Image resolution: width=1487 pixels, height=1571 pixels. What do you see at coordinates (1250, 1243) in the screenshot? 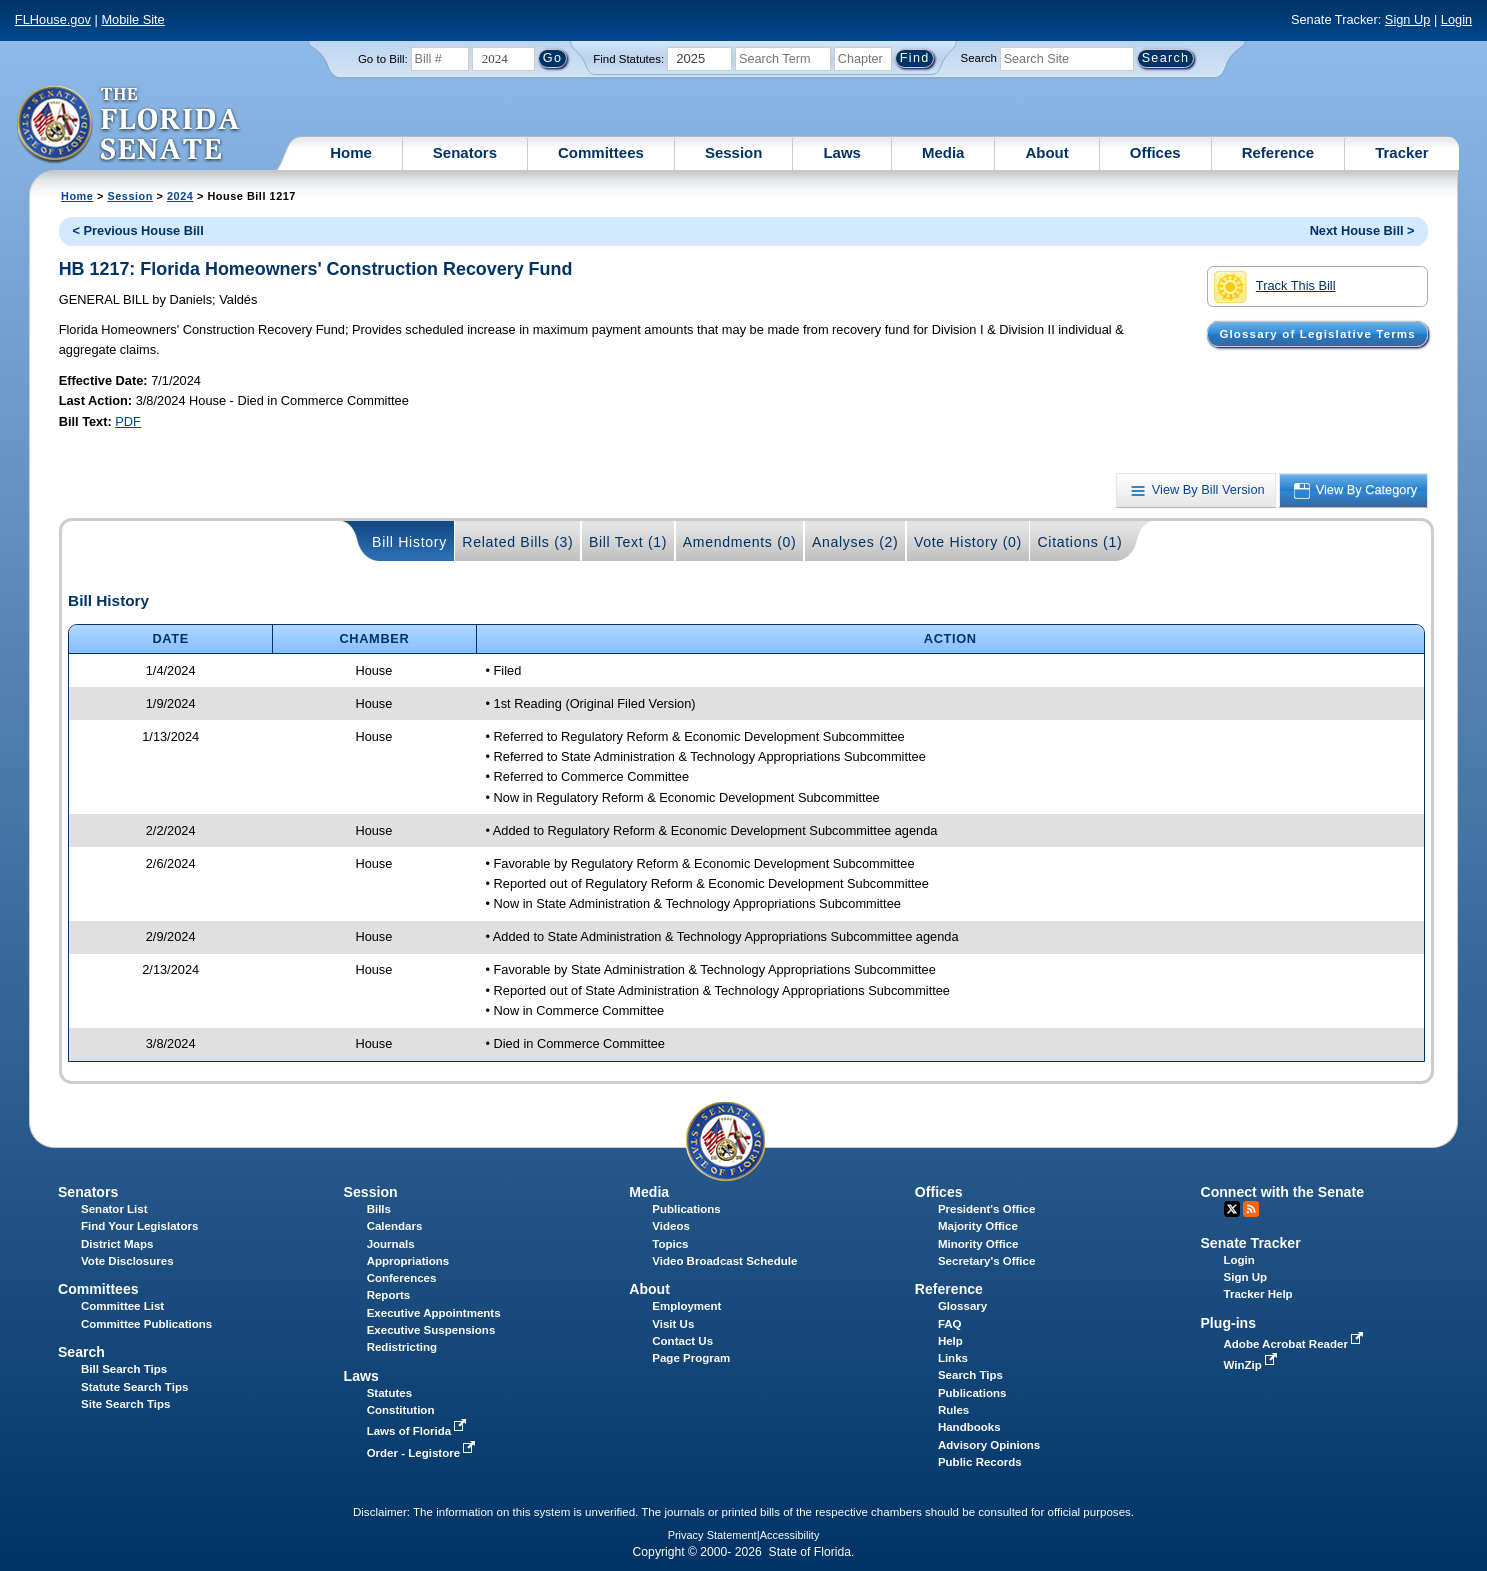
I see `Senate Tracker` at bounding box center [1250, 1243].